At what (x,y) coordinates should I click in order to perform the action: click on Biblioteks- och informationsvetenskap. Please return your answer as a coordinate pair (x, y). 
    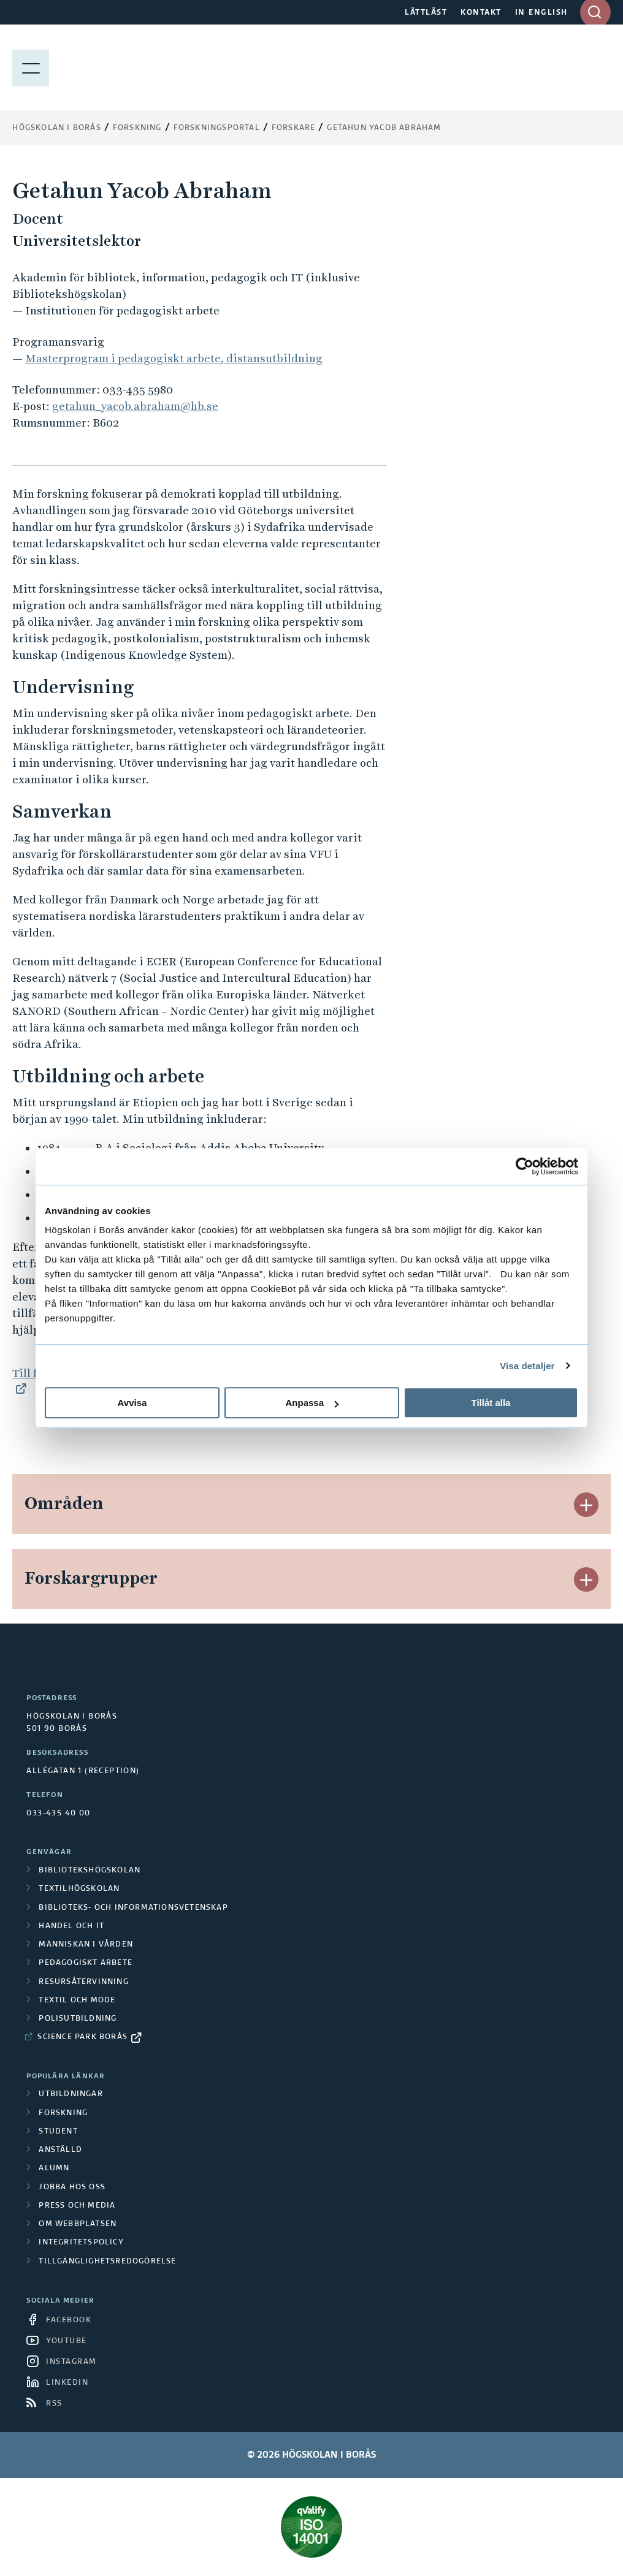
    Looking at the image, I should click on (133, 1908).